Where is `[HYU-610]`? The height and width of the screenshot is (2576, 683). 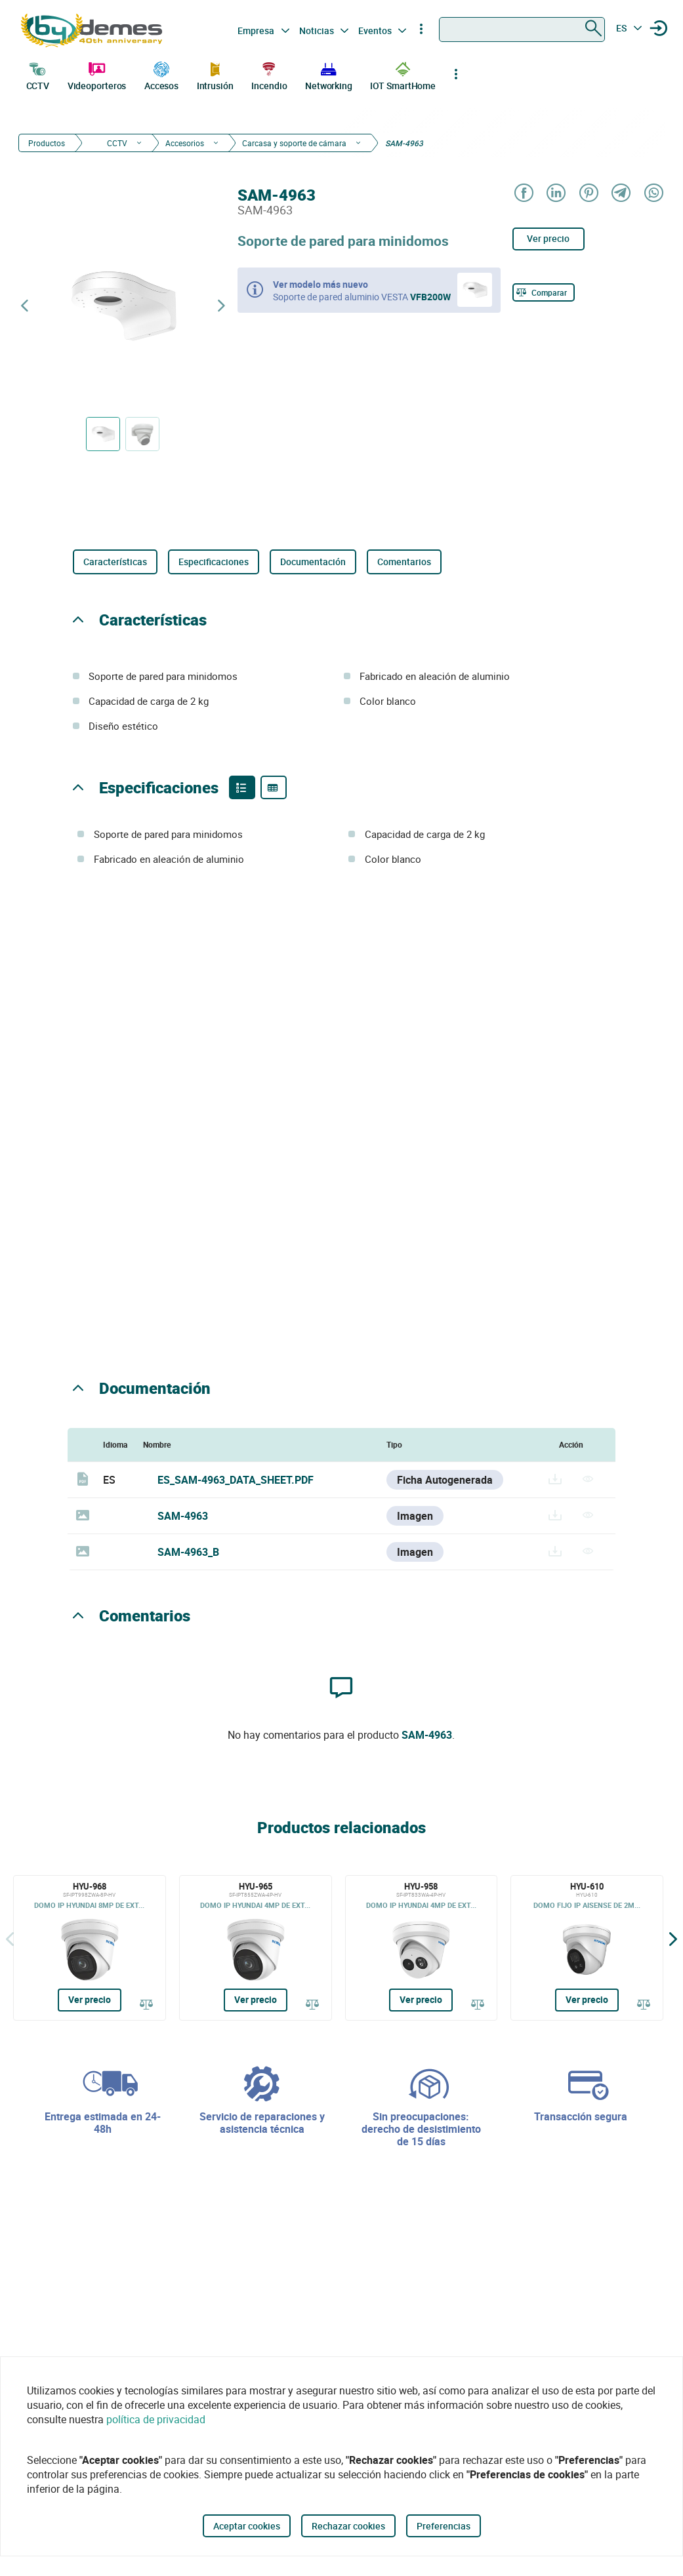 [HYU-610] is located at coordinates (587, 1948).